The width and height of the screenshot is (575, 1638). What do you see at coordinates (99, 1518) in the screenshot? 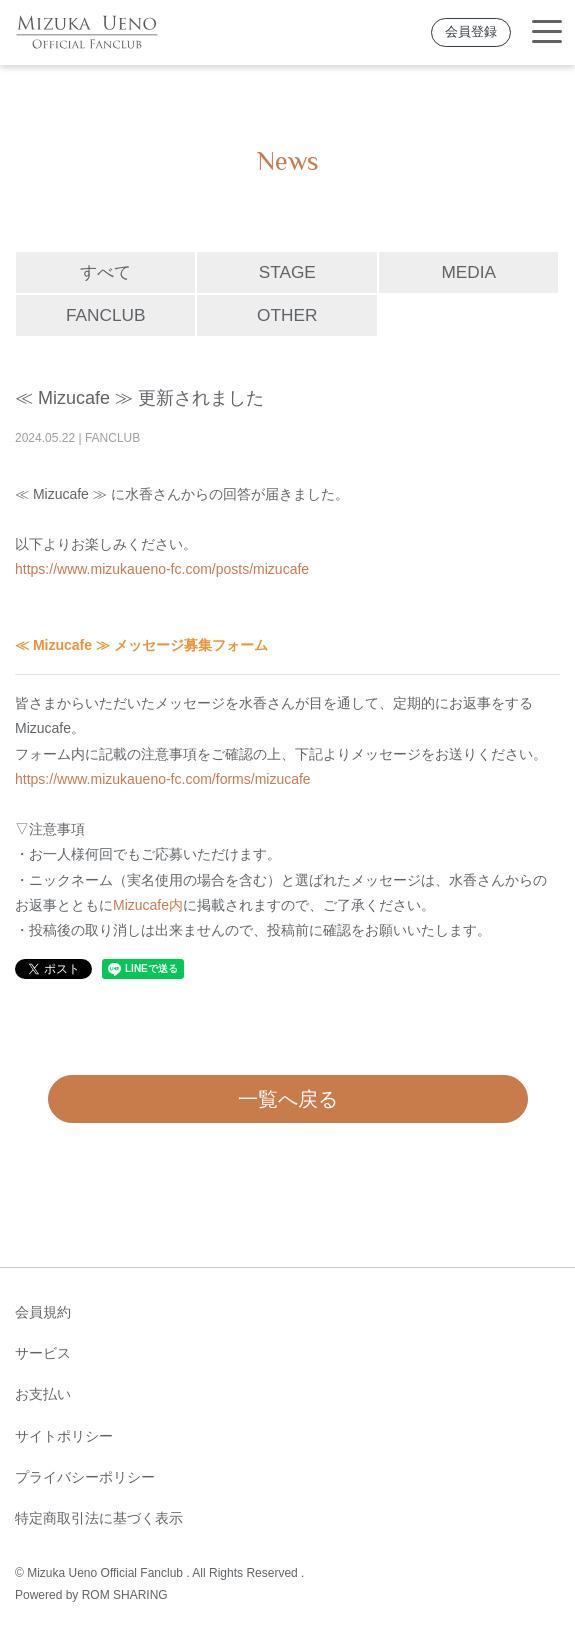
I see `特定商取引法に基づく表示` at bounding box center [99, 1518].